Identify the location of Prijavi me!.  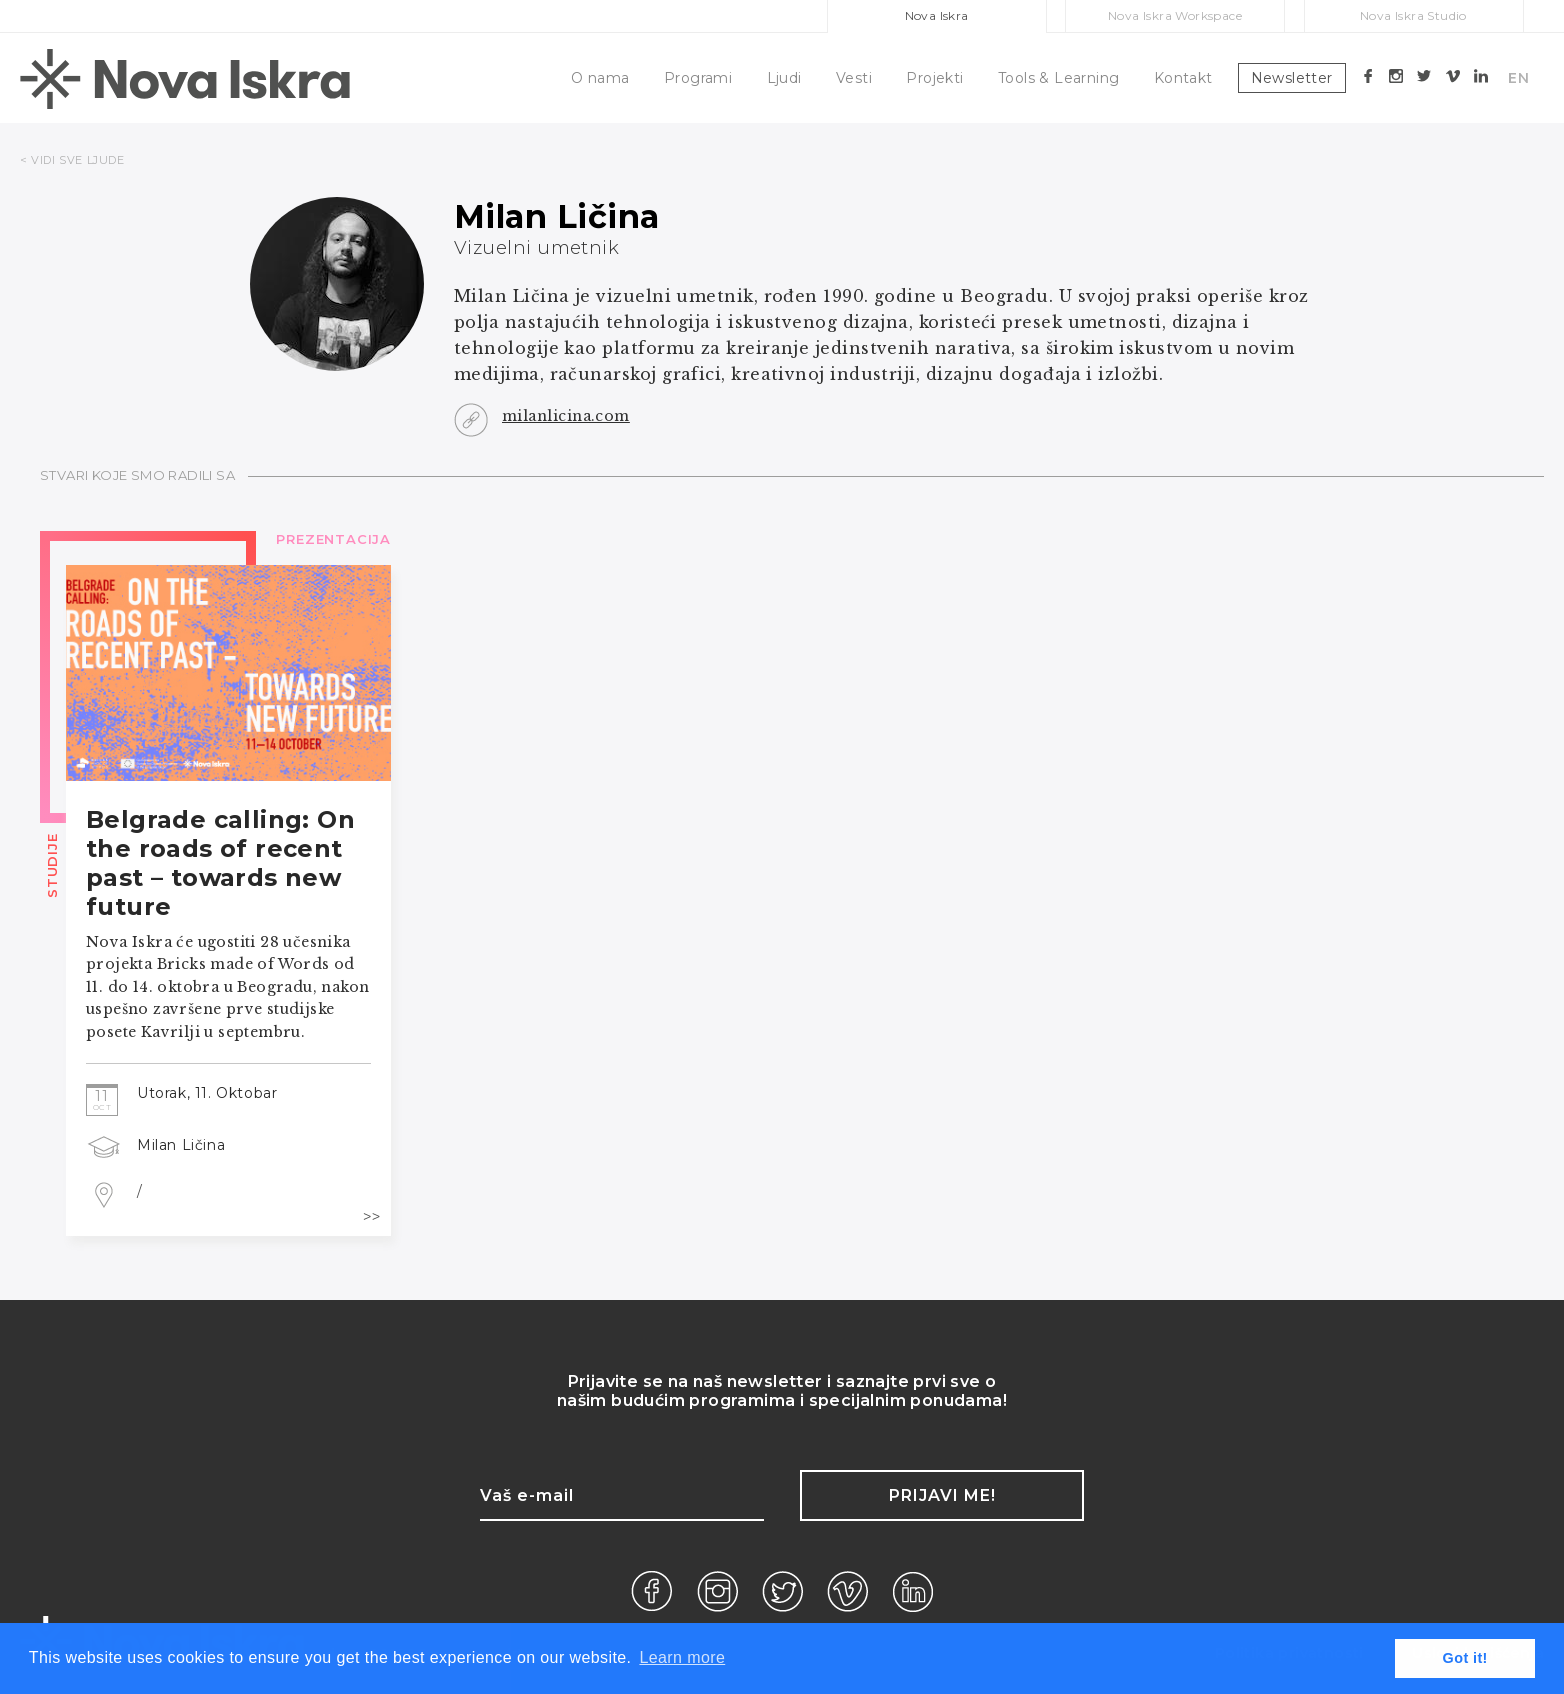
(942, 1495).